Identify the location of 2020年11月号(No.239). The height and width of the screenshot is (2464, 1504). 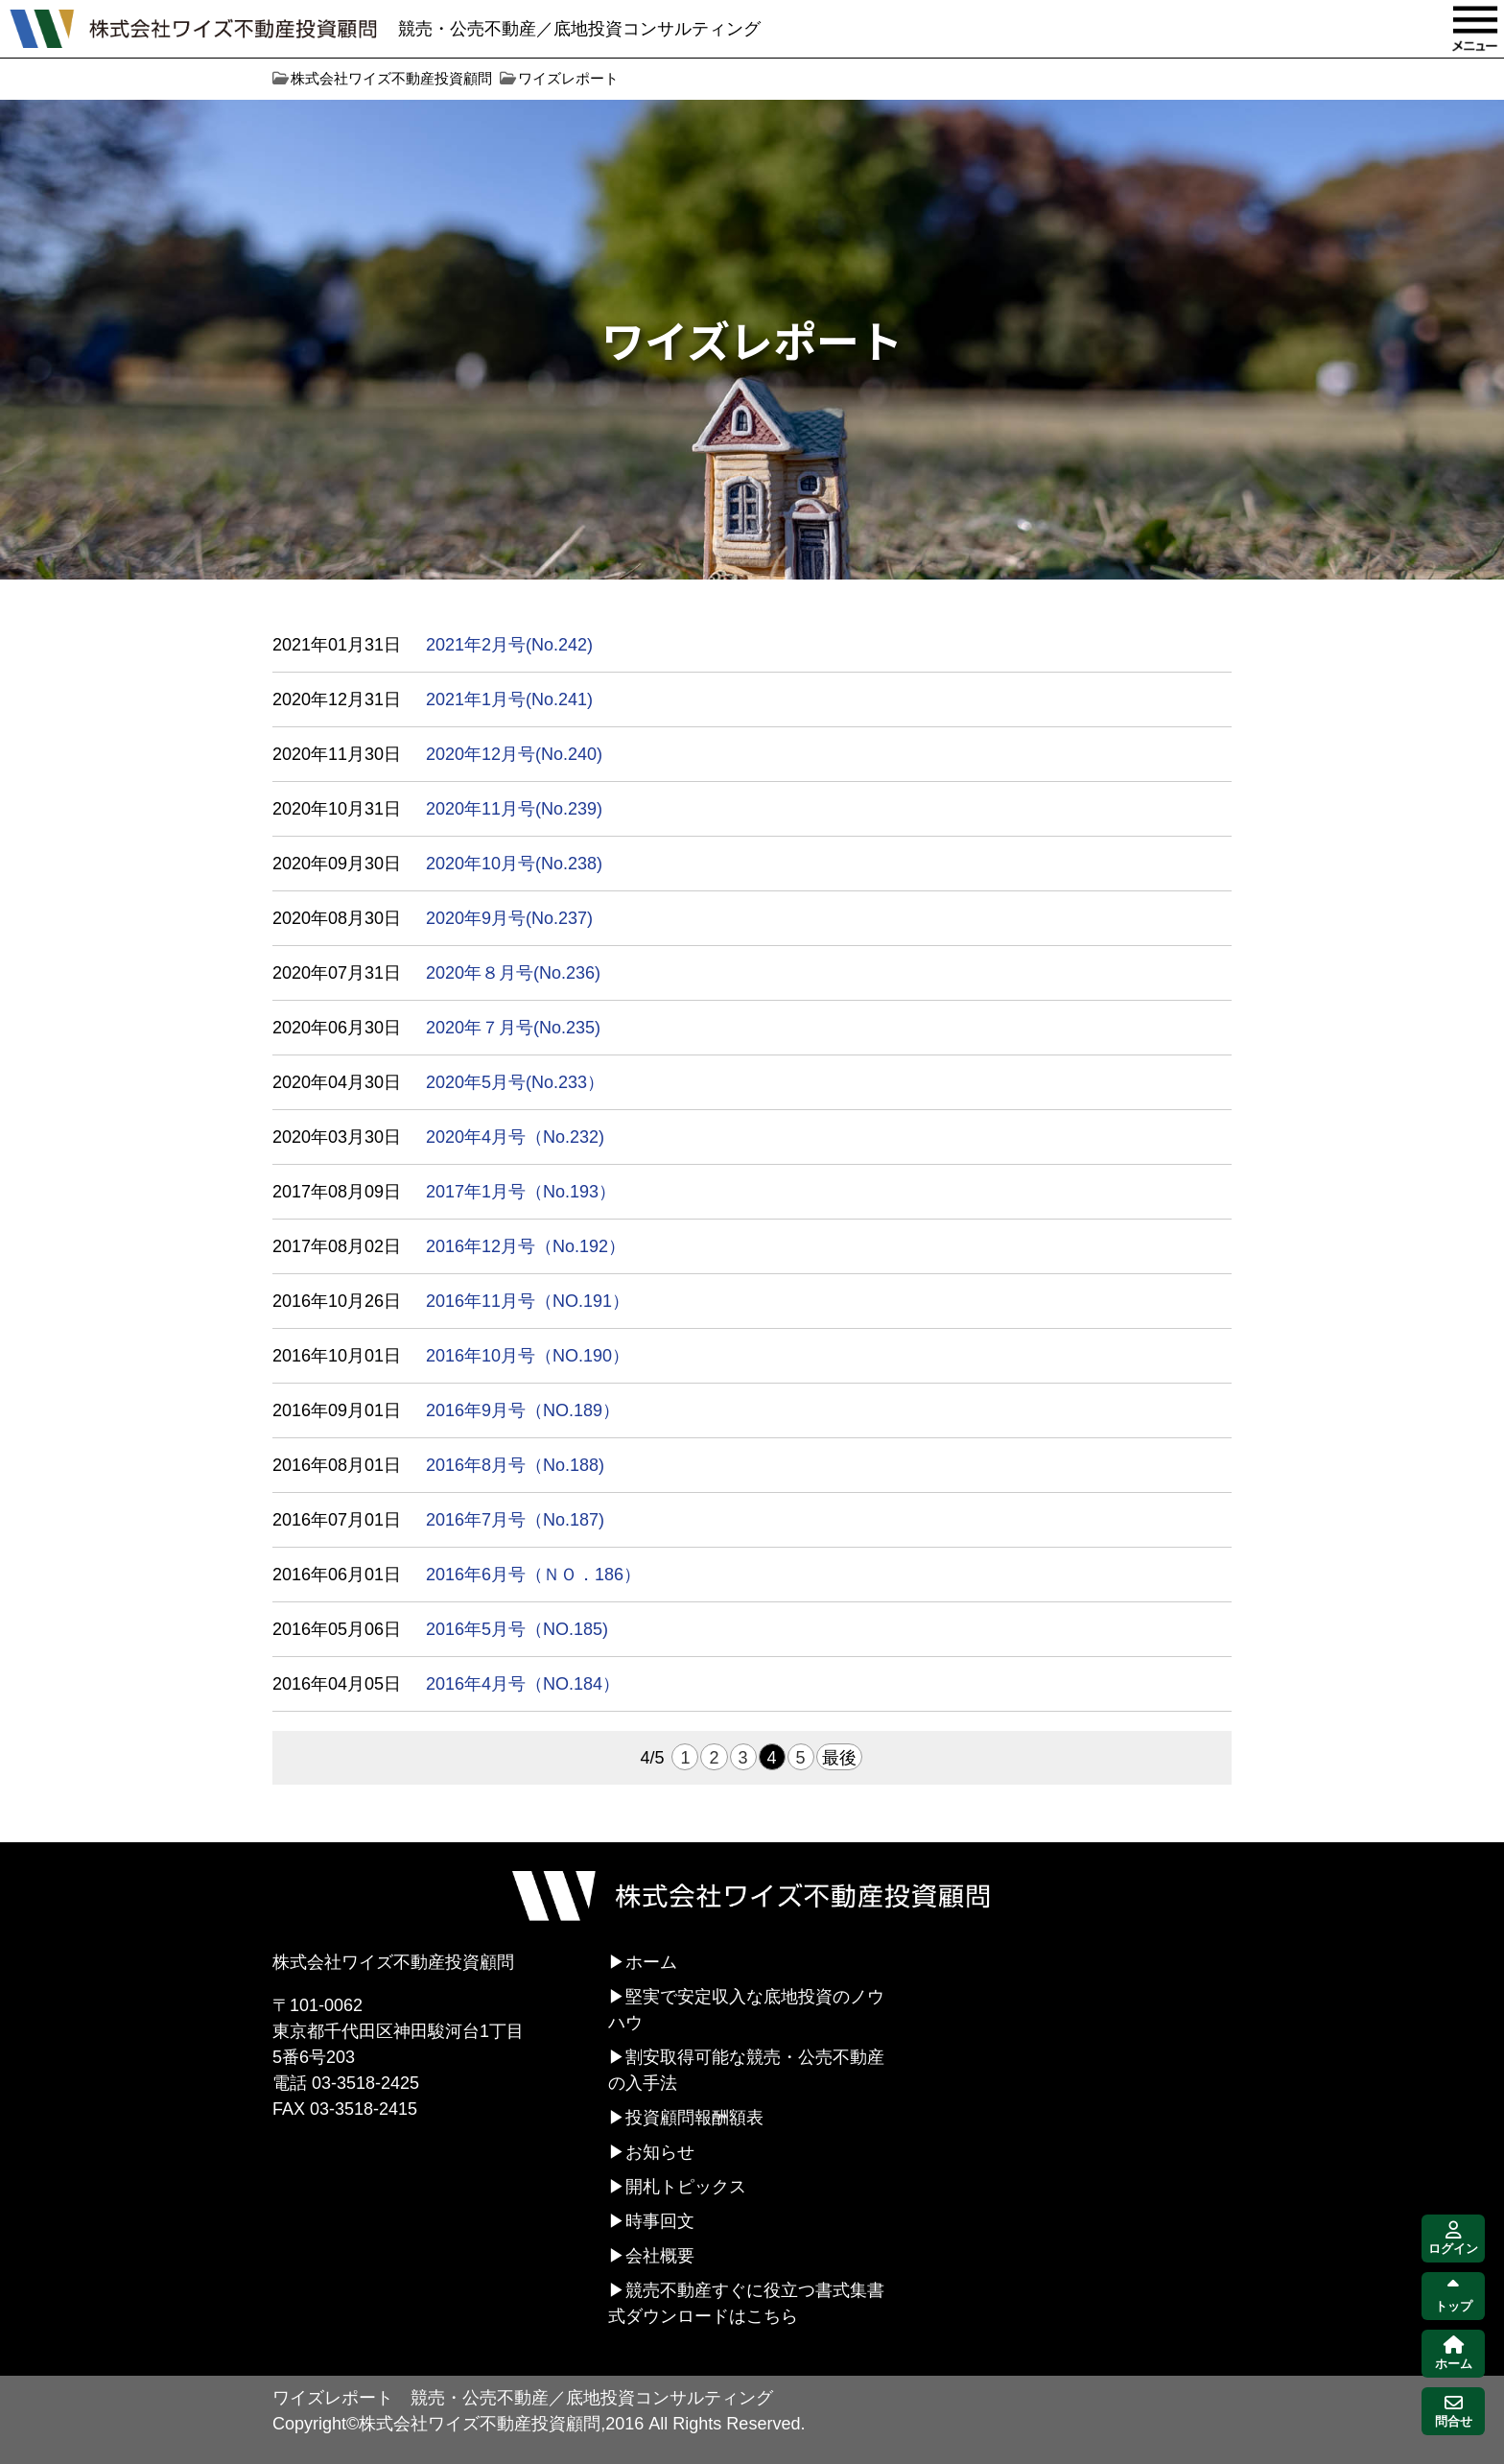
(514, 808).